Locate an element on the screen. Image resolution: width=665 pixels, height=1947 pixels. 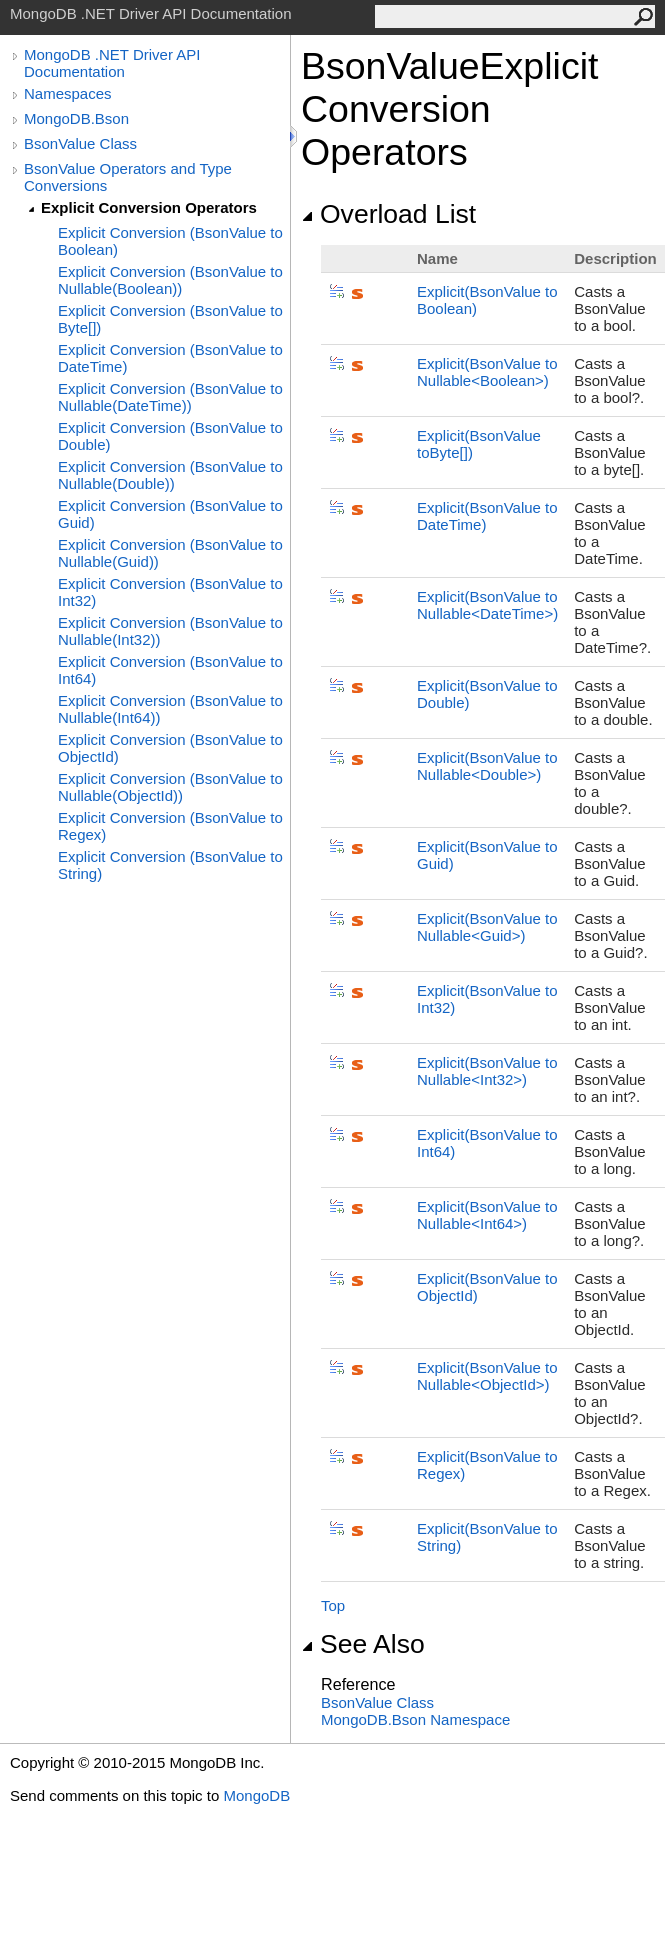
Explicit Conversion (BsonValue to DateTime) is located at coordinates (170, 358).